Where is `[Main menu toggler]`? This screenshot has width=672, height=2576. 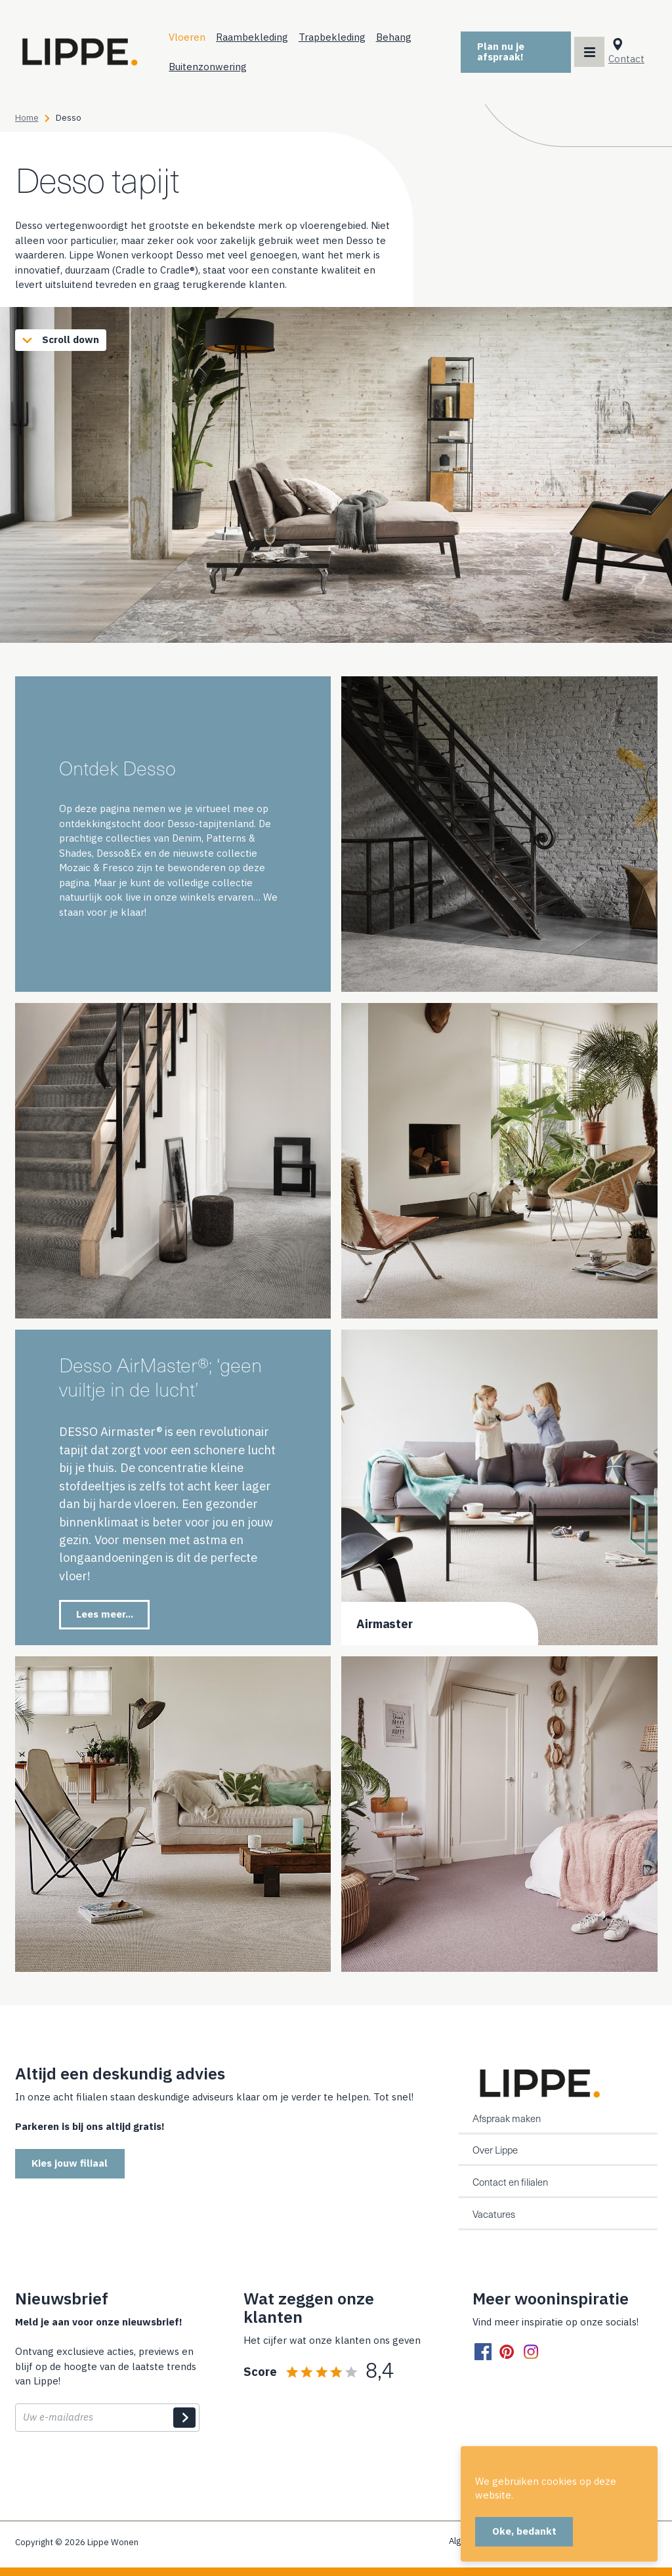 [Main menu toggler] is located at coordinates (590, 52).